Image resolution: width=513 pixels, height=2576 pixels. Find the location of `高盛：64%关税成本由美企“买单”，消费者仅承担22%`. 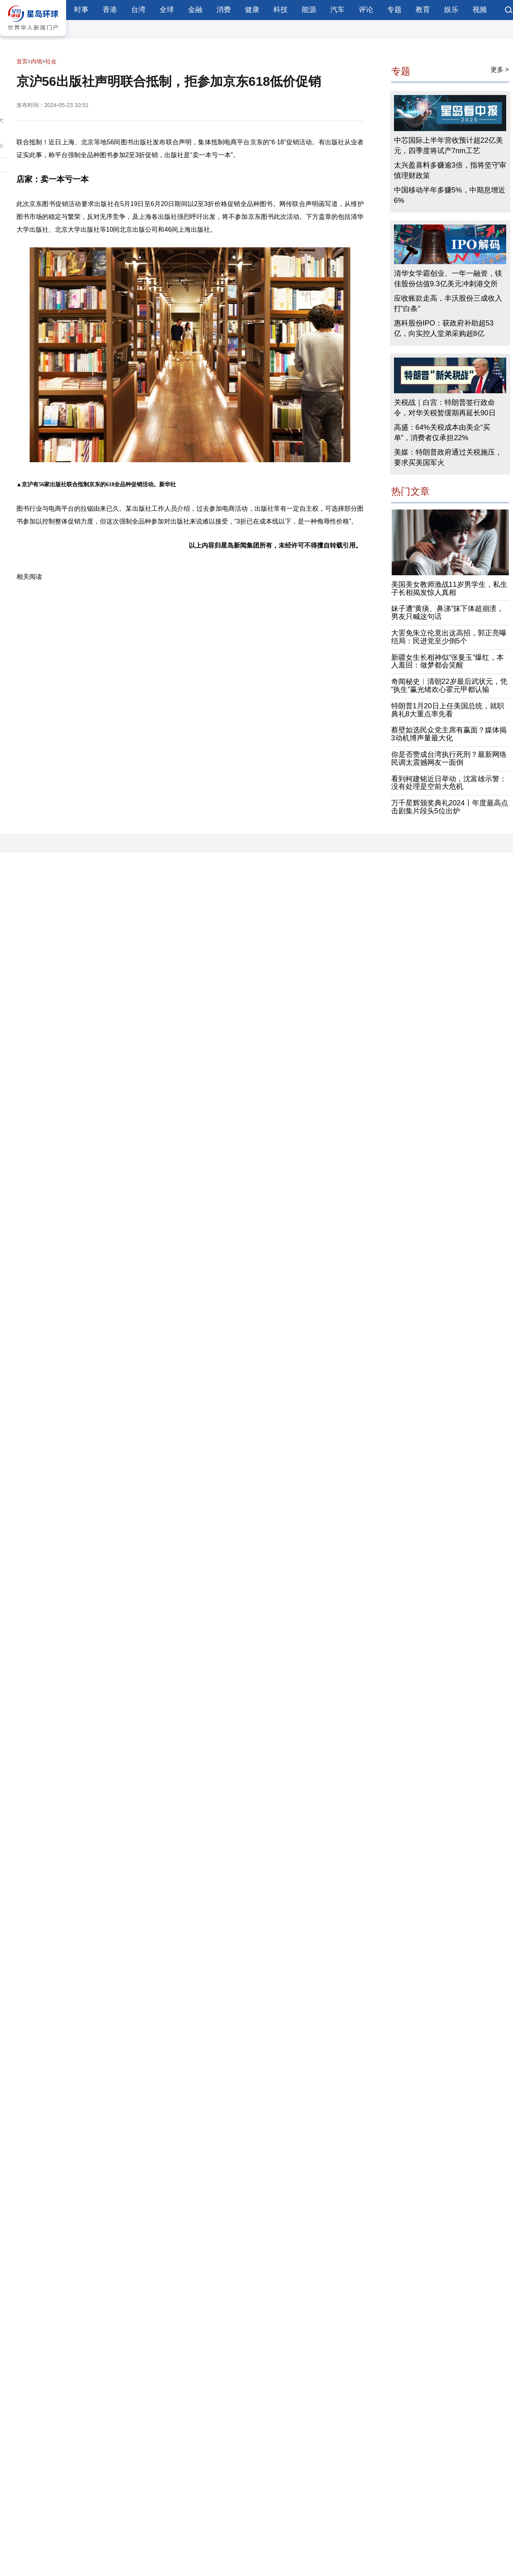

高盛：64%关税成本由美企“买单”，消费者仅承担22% is located at coordinates (442, 432).